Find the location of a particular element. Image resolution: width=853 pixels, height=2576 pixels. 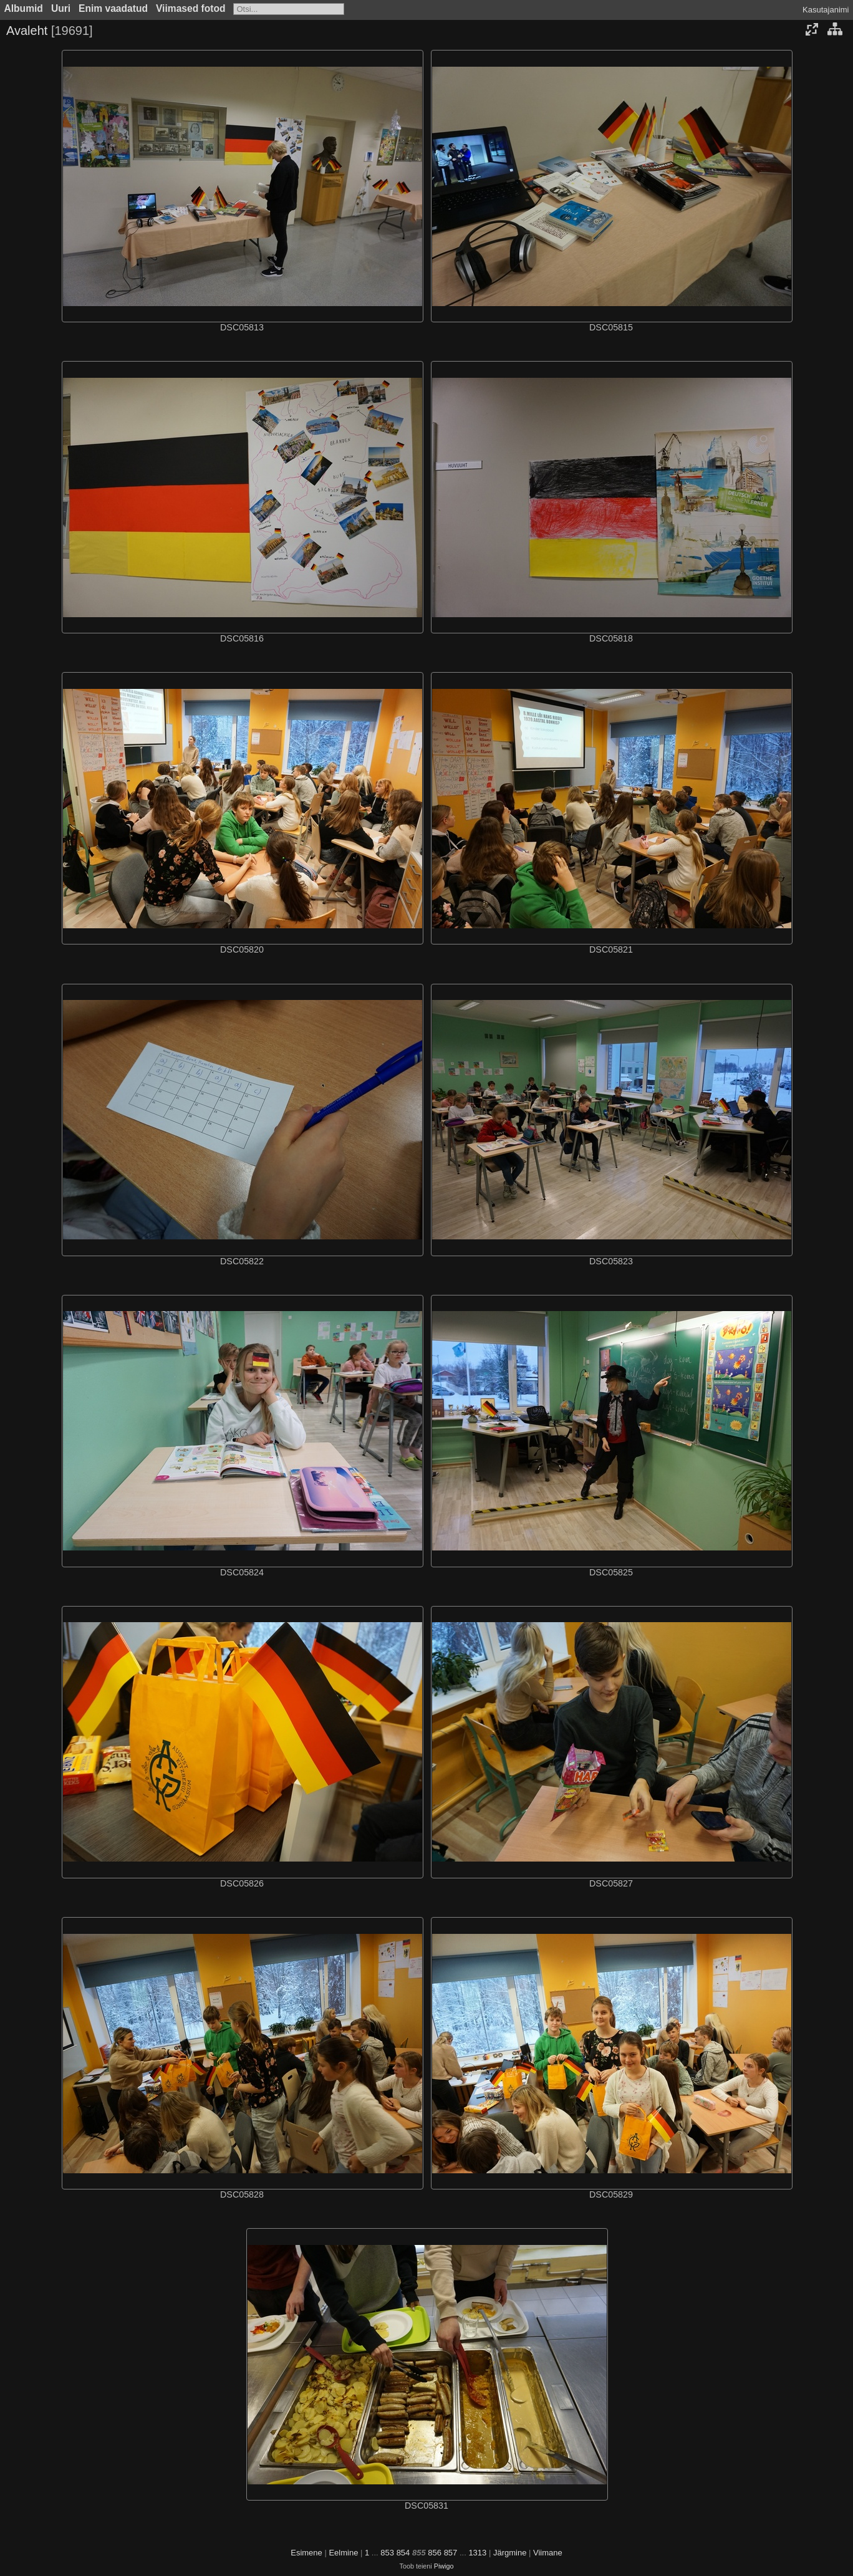

Esimene is located at coordinates (306, 2552).